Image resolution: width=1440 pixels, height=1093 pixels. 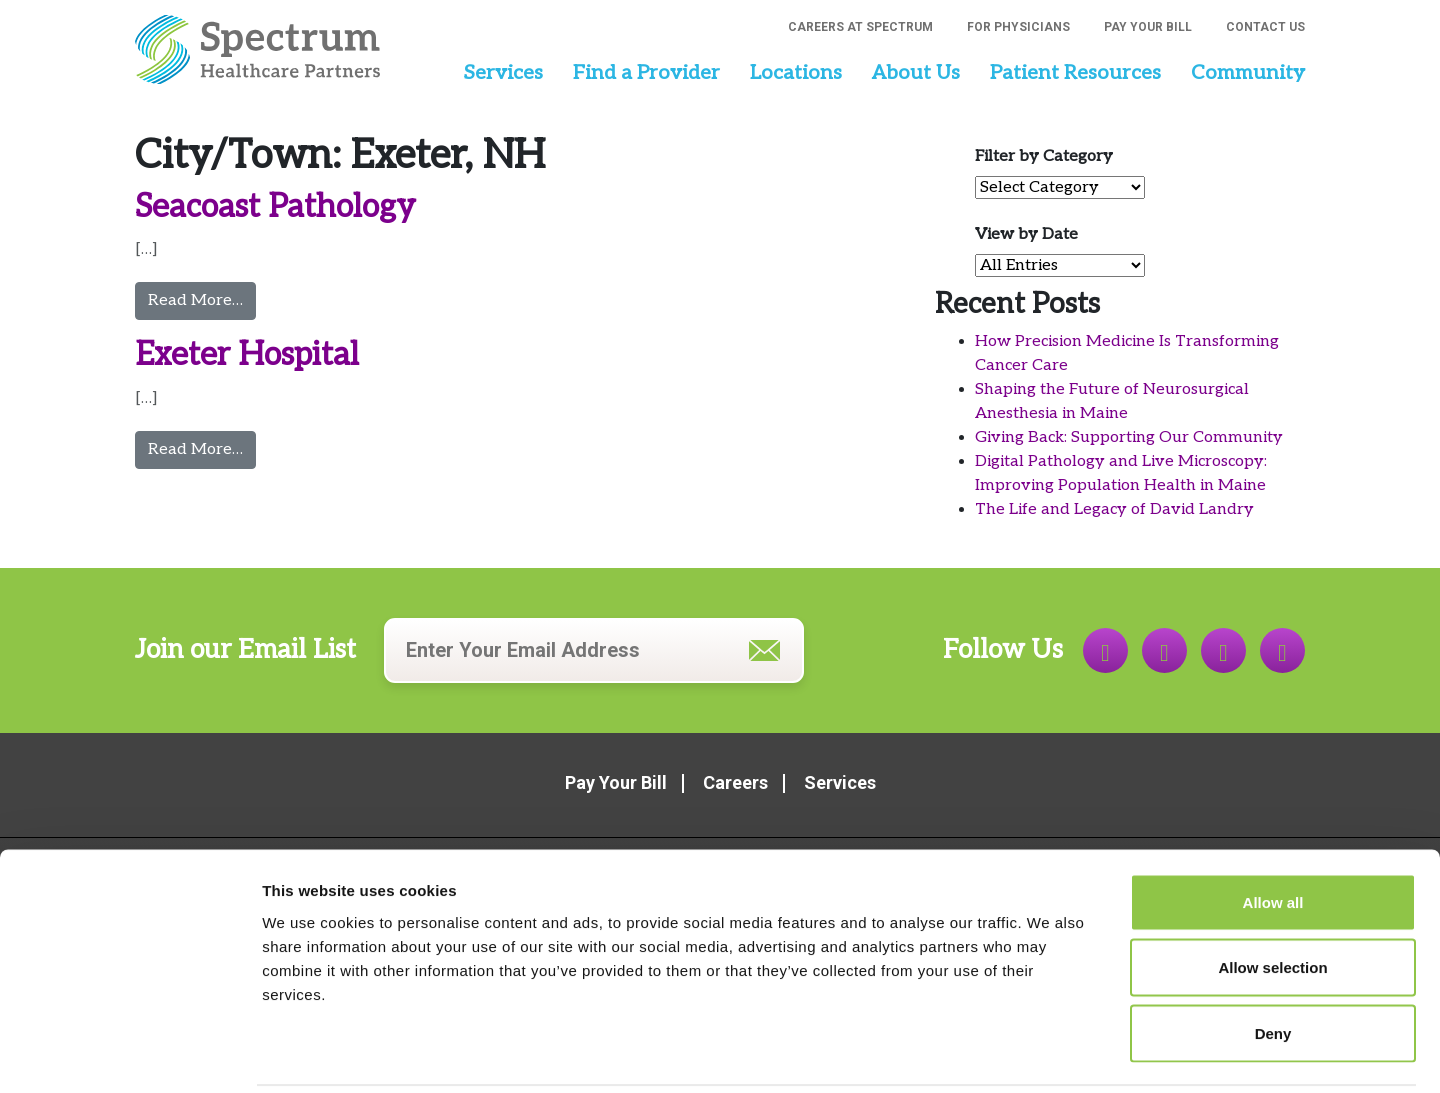 What do you see at coordinates (1018, 27) in the screenshot?
I see `For Physicians` at bounding box center [1018, 27].